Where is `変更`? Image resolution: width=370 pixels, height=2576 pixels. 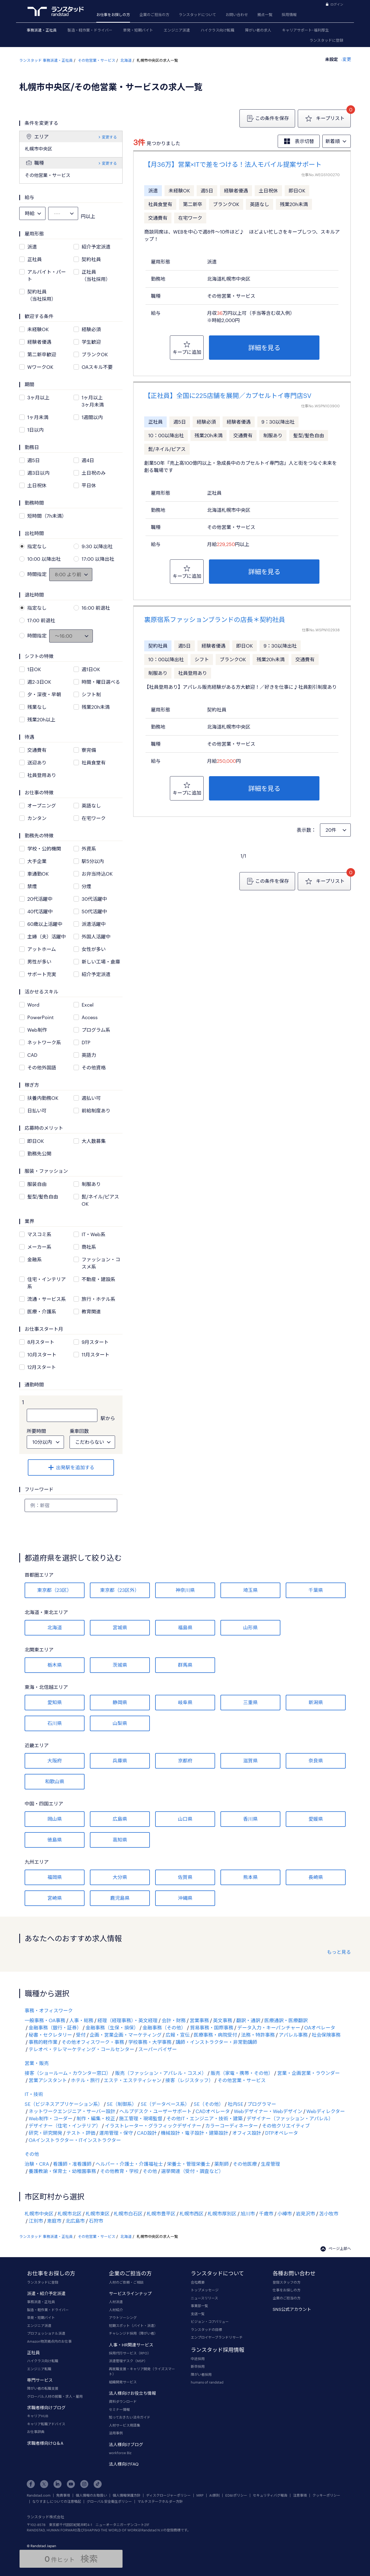
変更 is located at coordinates (346, 59).